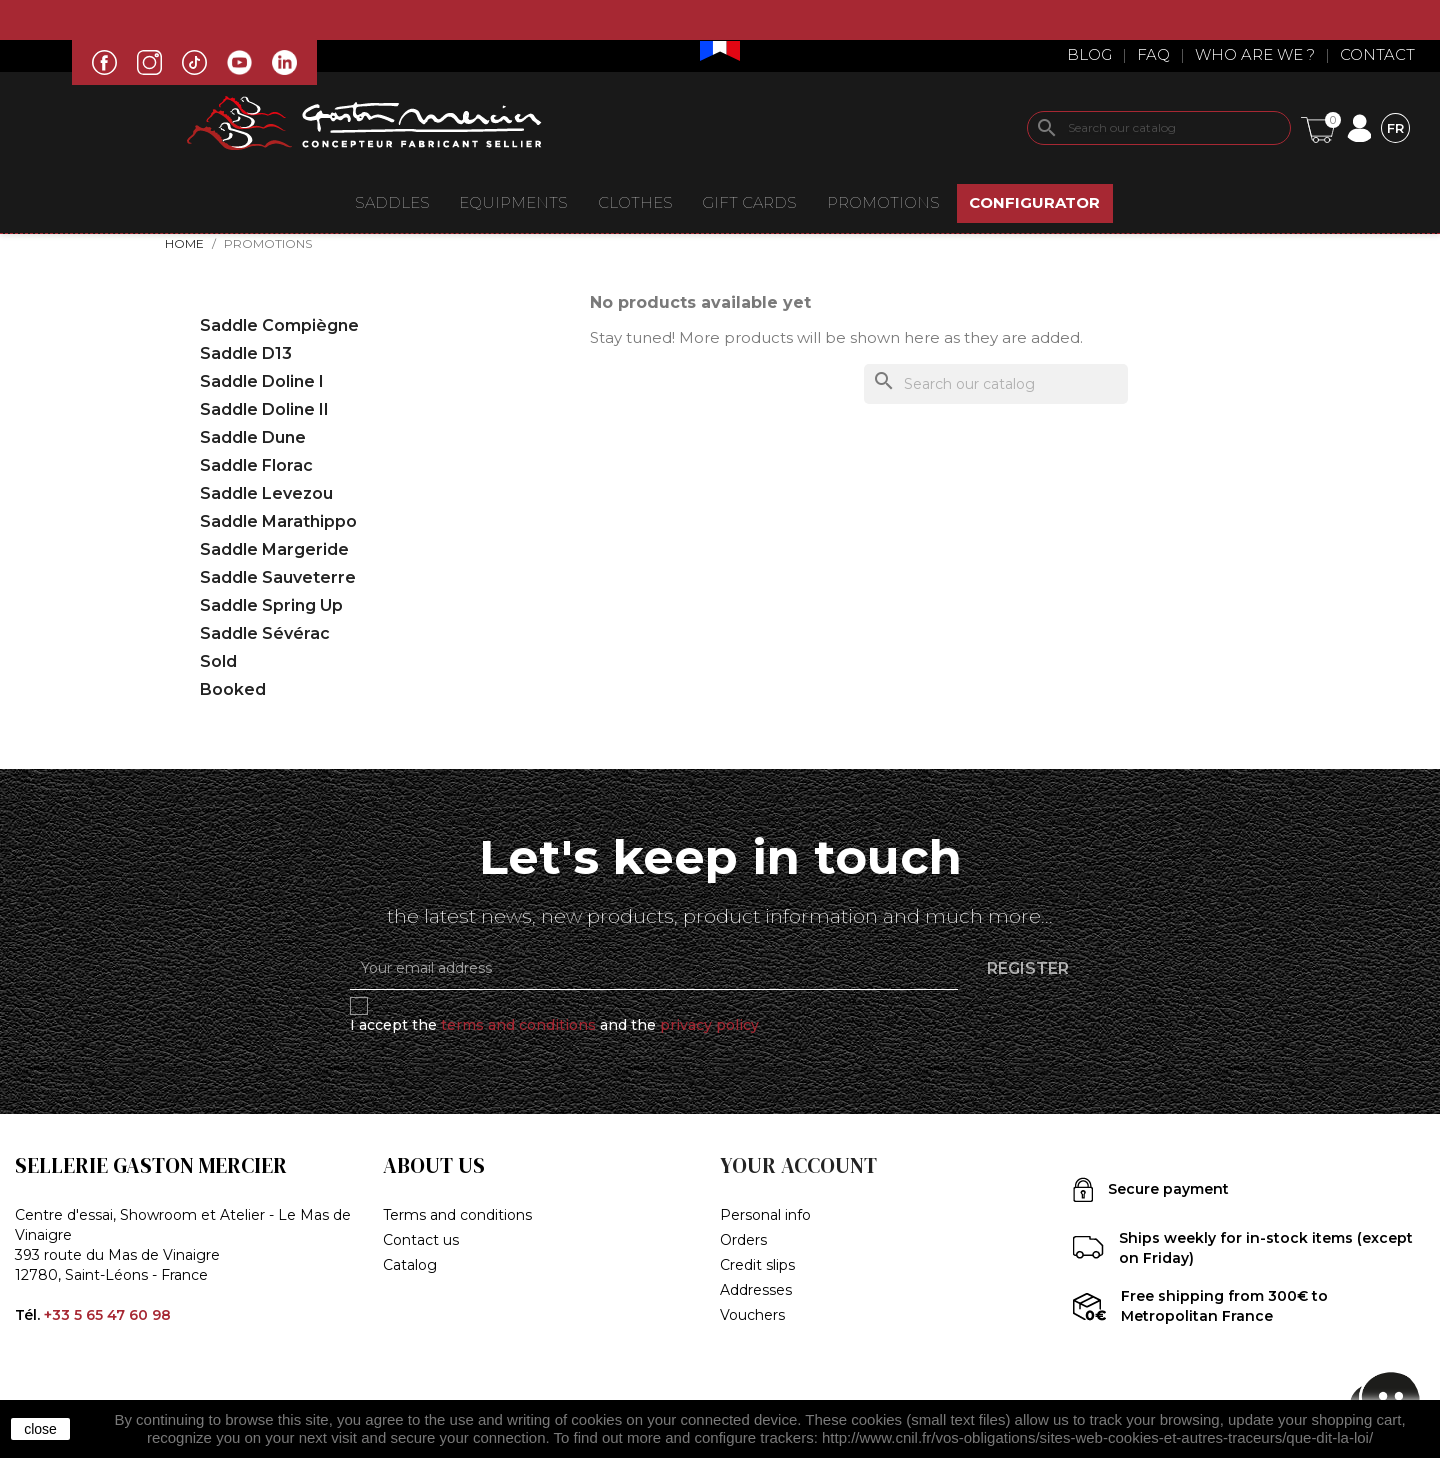 The image size is (1440, 1458). I want to click on Promotions, so click(883, 202).